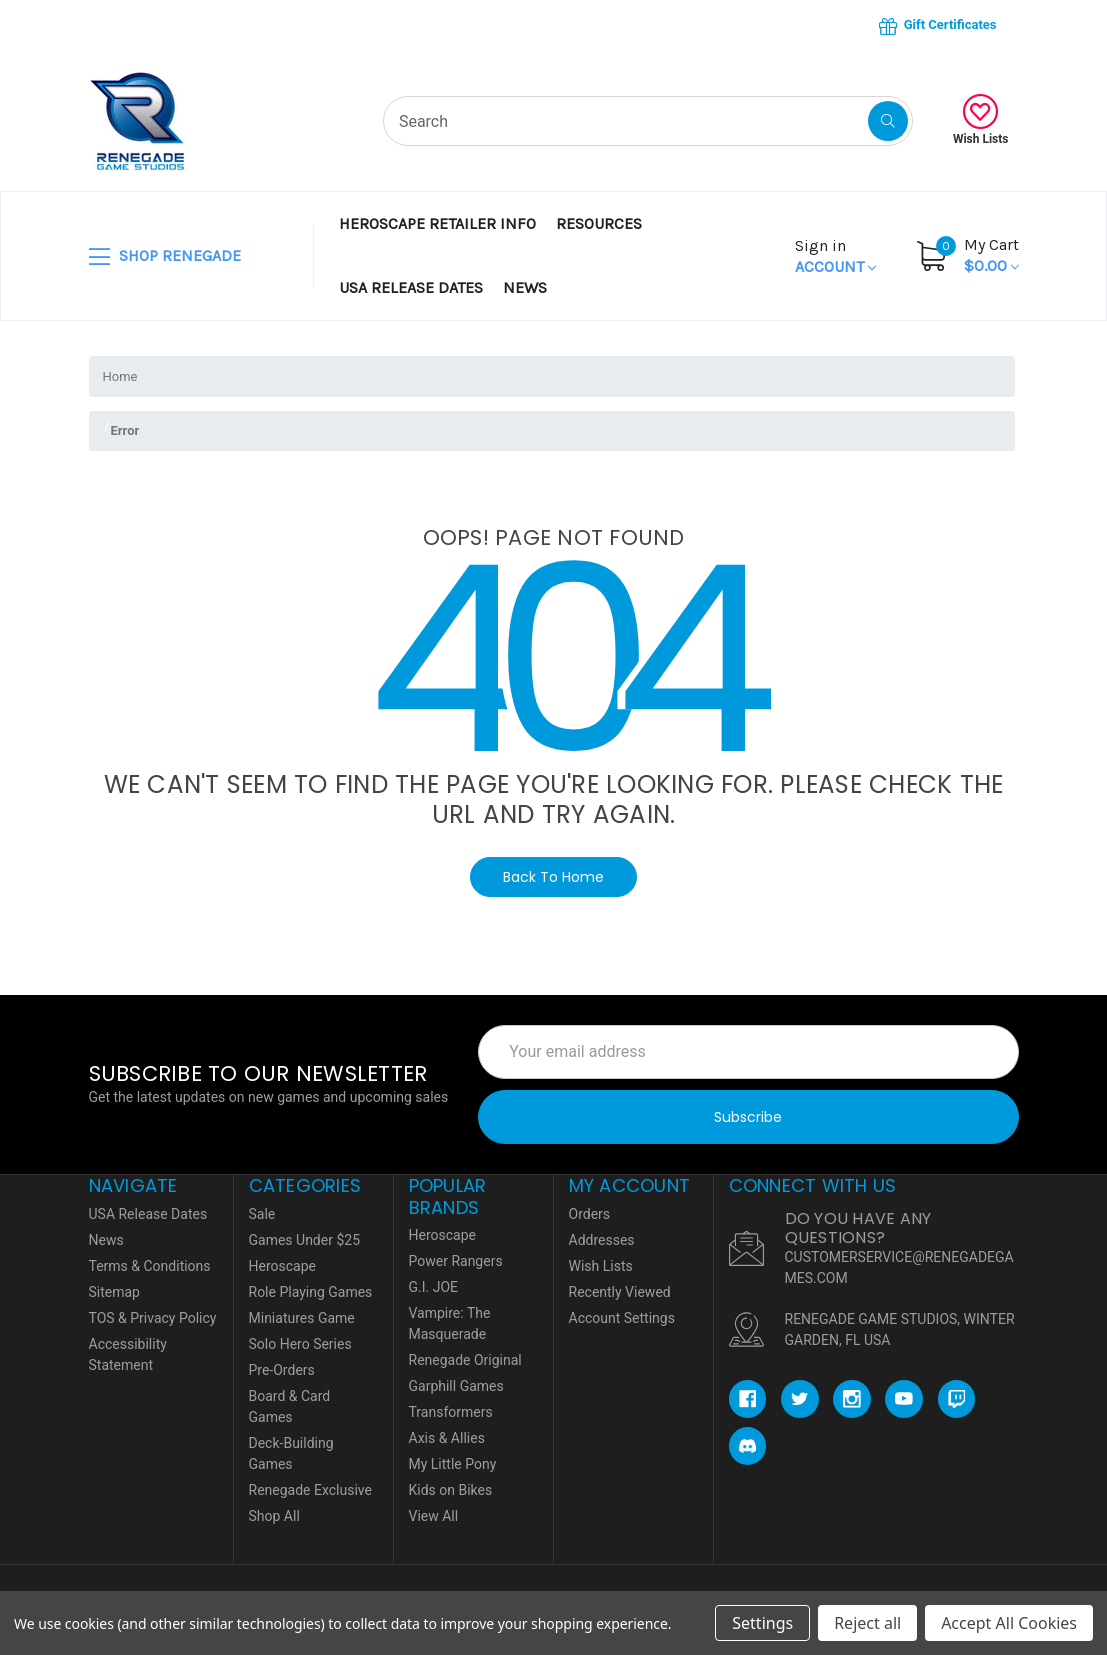  I want to click on Accept All Cookies, so click(1009, 1623).